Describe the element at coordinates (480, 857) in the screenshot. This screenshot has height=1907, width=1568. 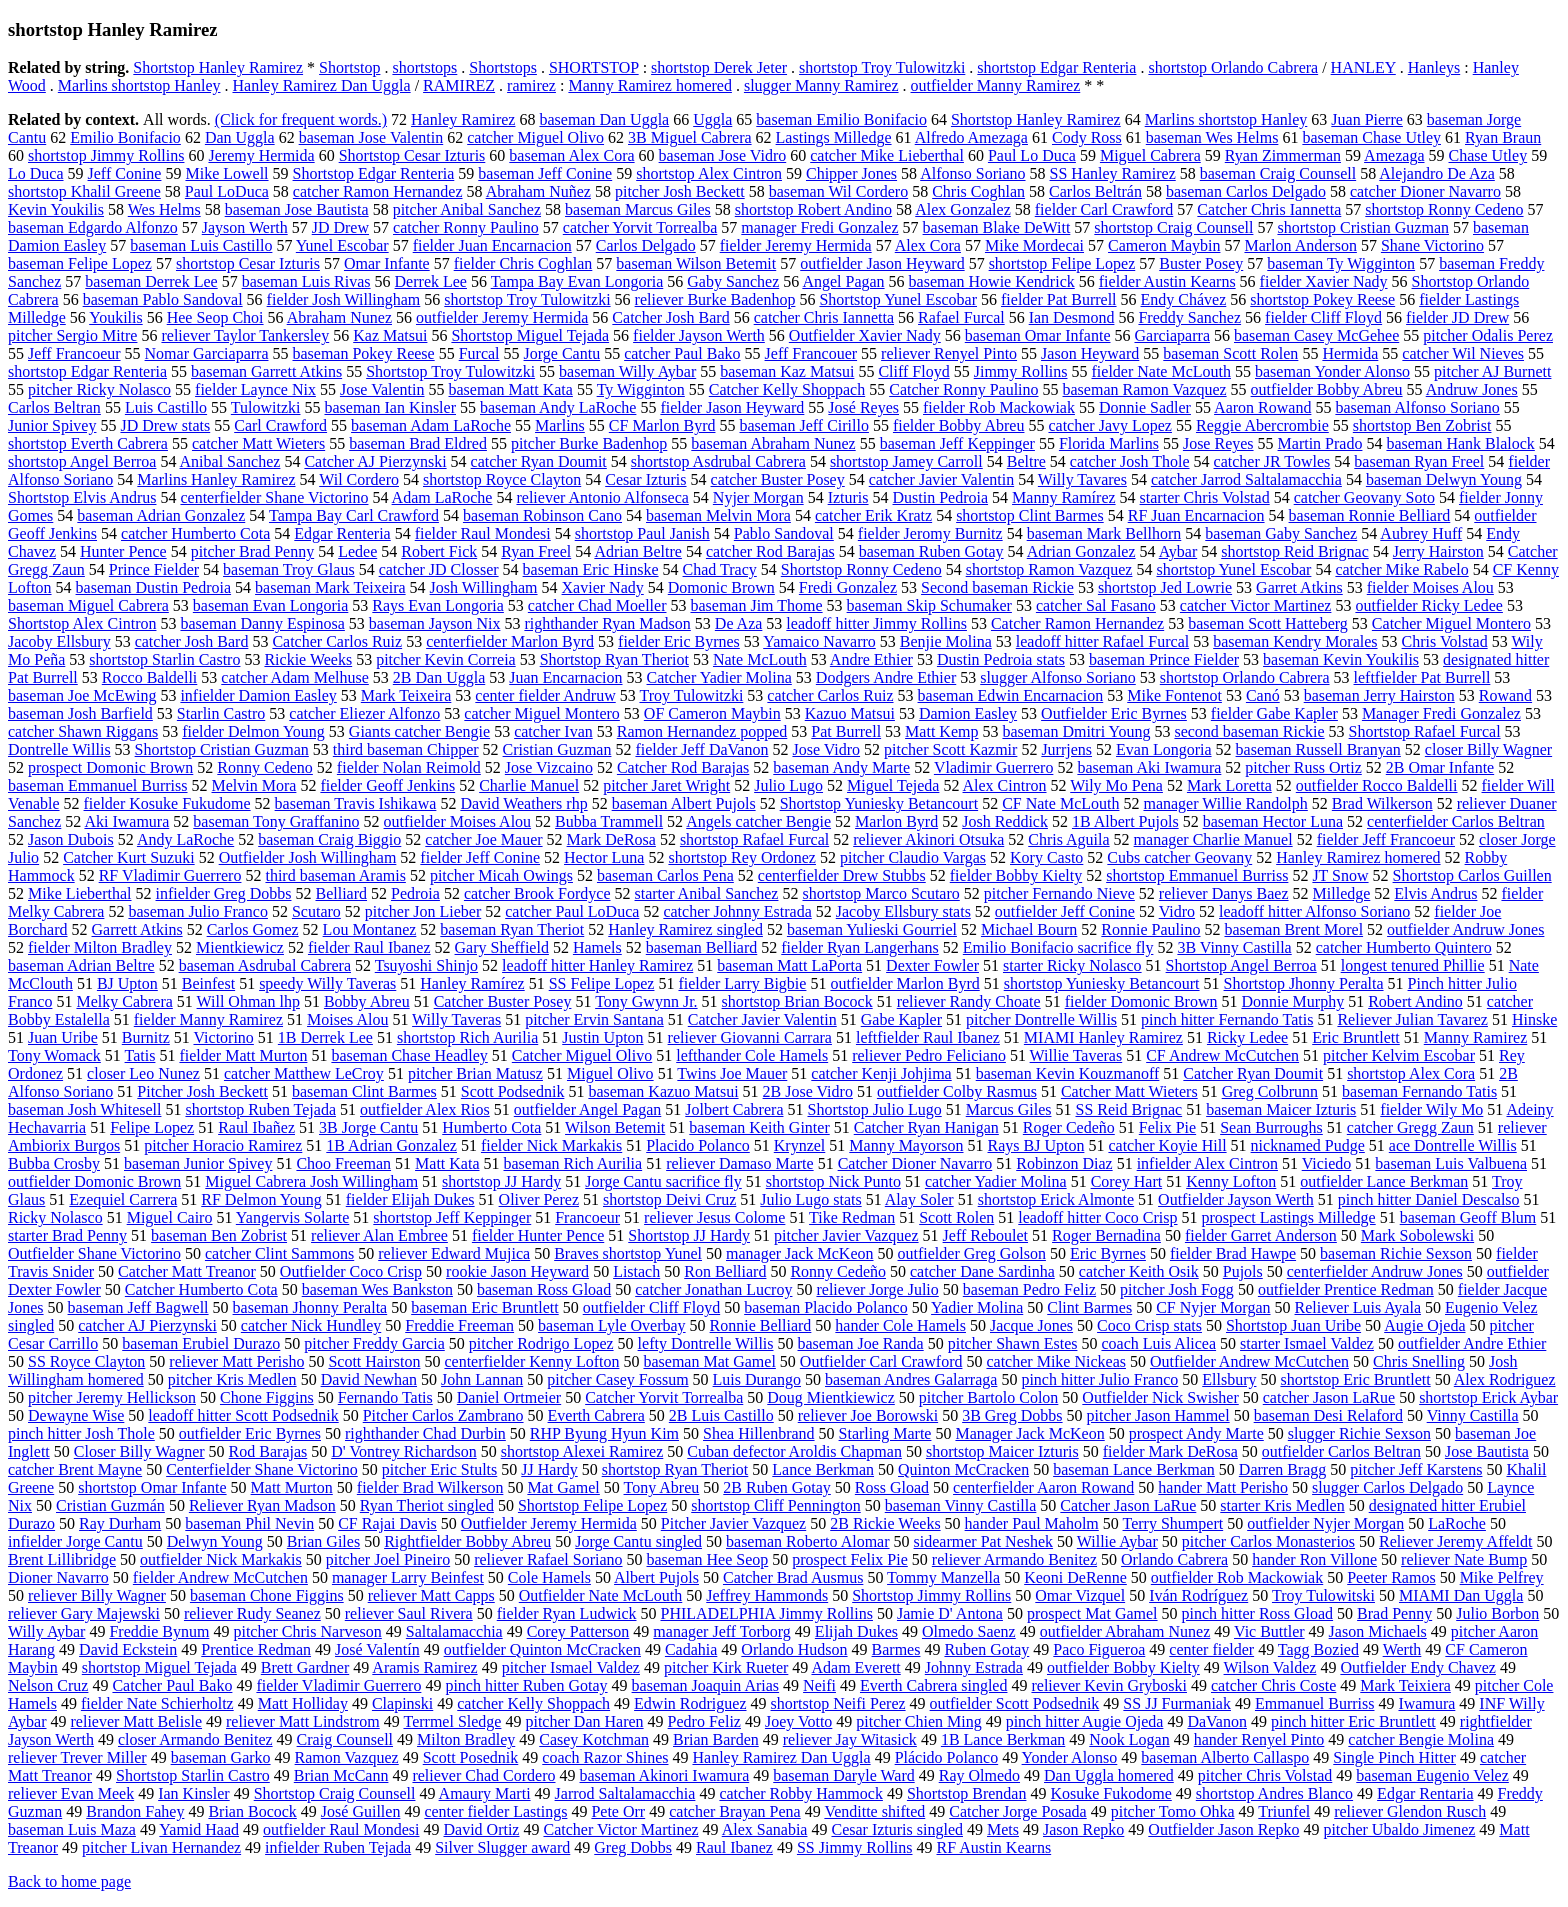
I see `fielder Jeff Conine` at that location.